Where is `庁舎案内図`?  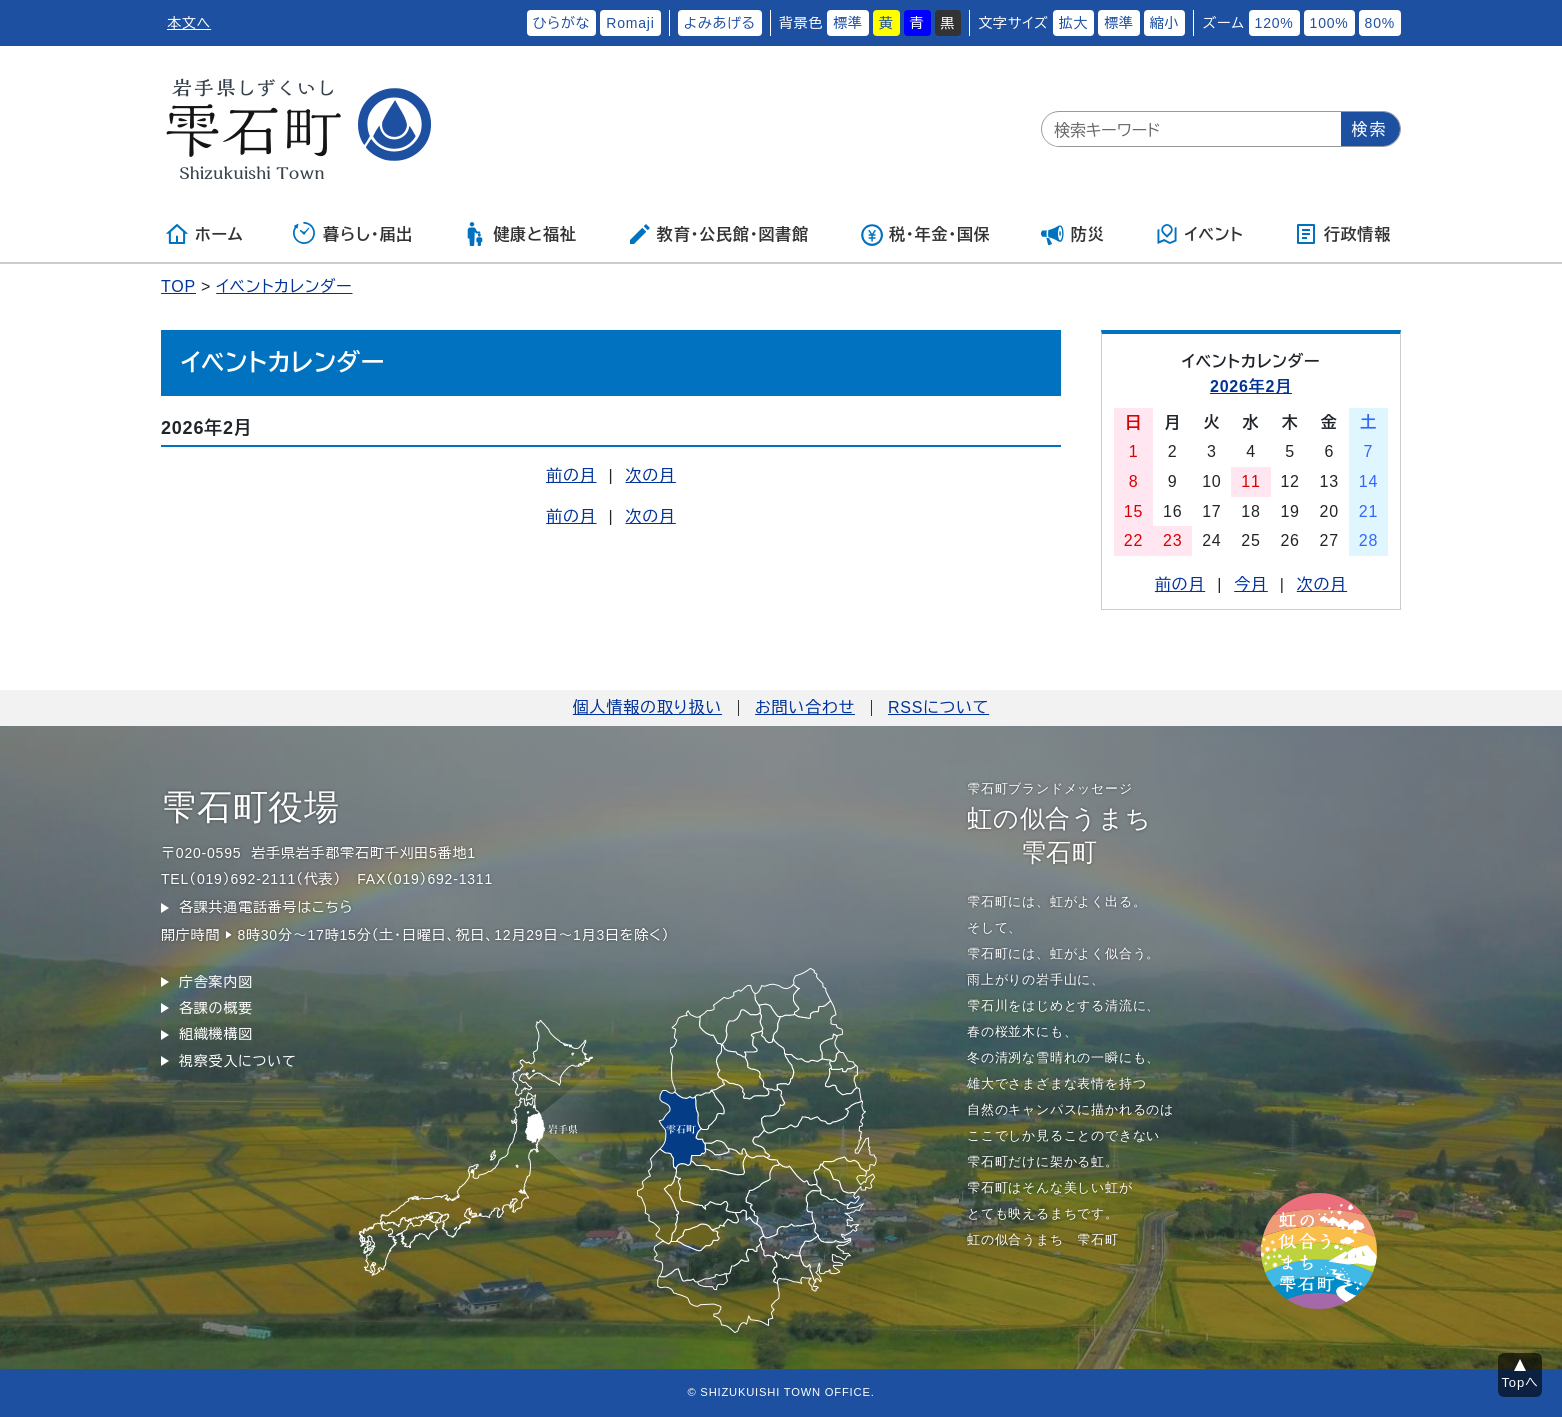
庁舎案内図 is located at coordinates (216, 982).